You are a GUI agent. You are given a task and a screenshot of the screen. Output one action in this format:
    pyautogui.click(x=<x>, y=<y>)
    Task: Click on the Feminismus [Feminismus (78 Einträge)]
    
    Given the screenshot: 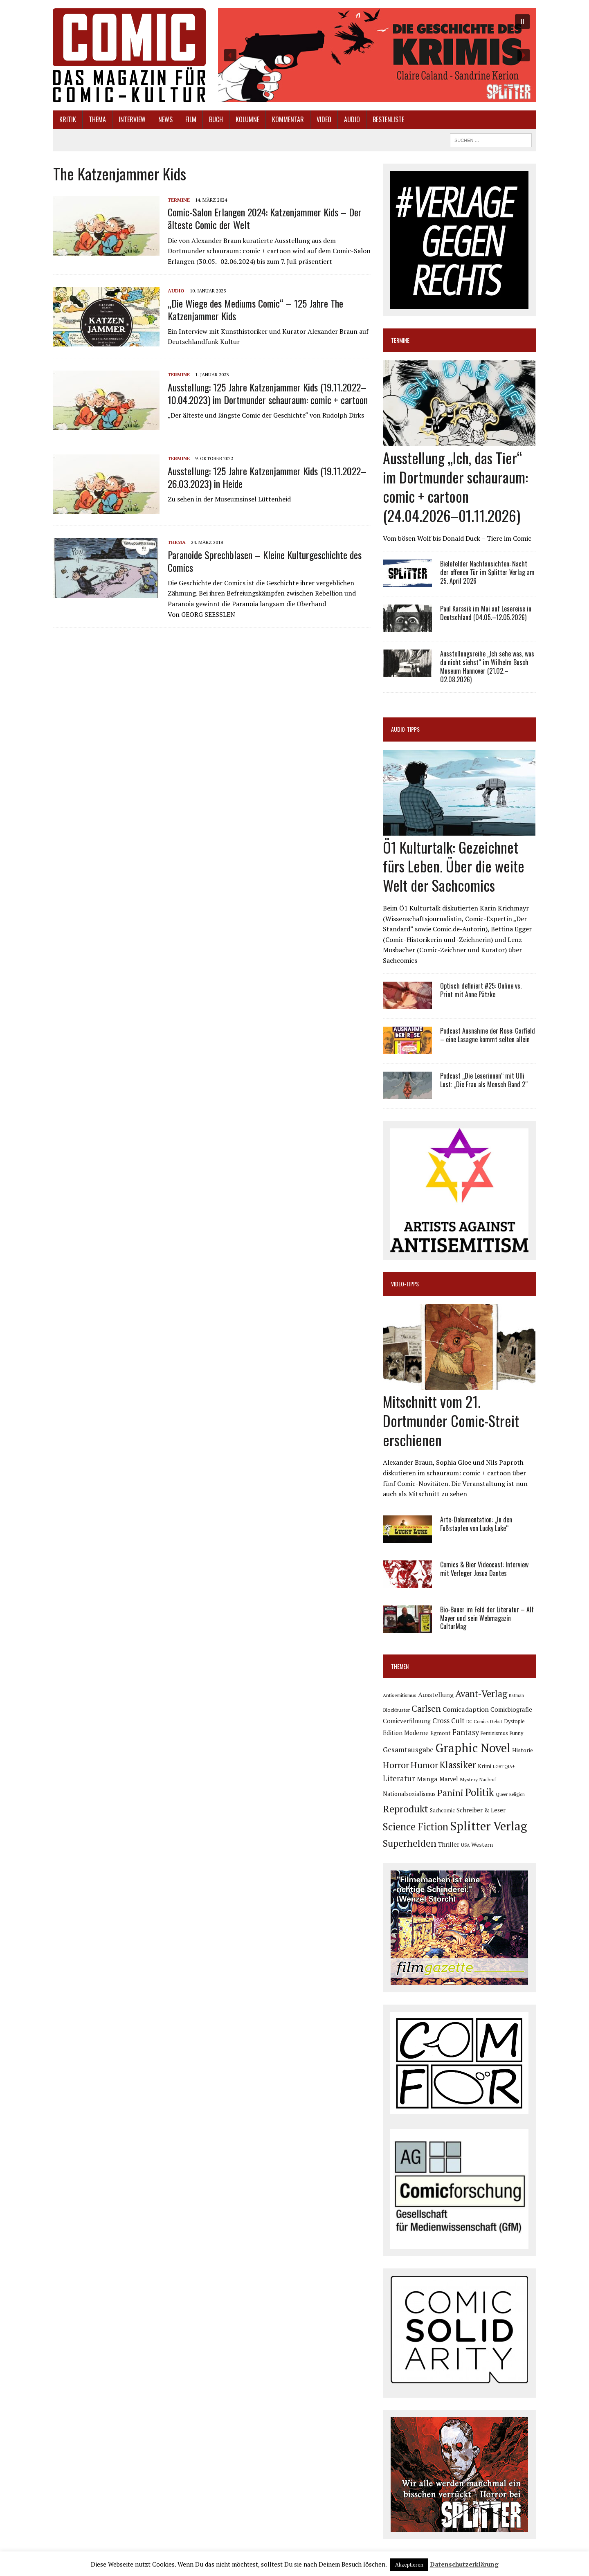 What is the action you would take?
    pyautogui.click(x=494, y=1733)
    